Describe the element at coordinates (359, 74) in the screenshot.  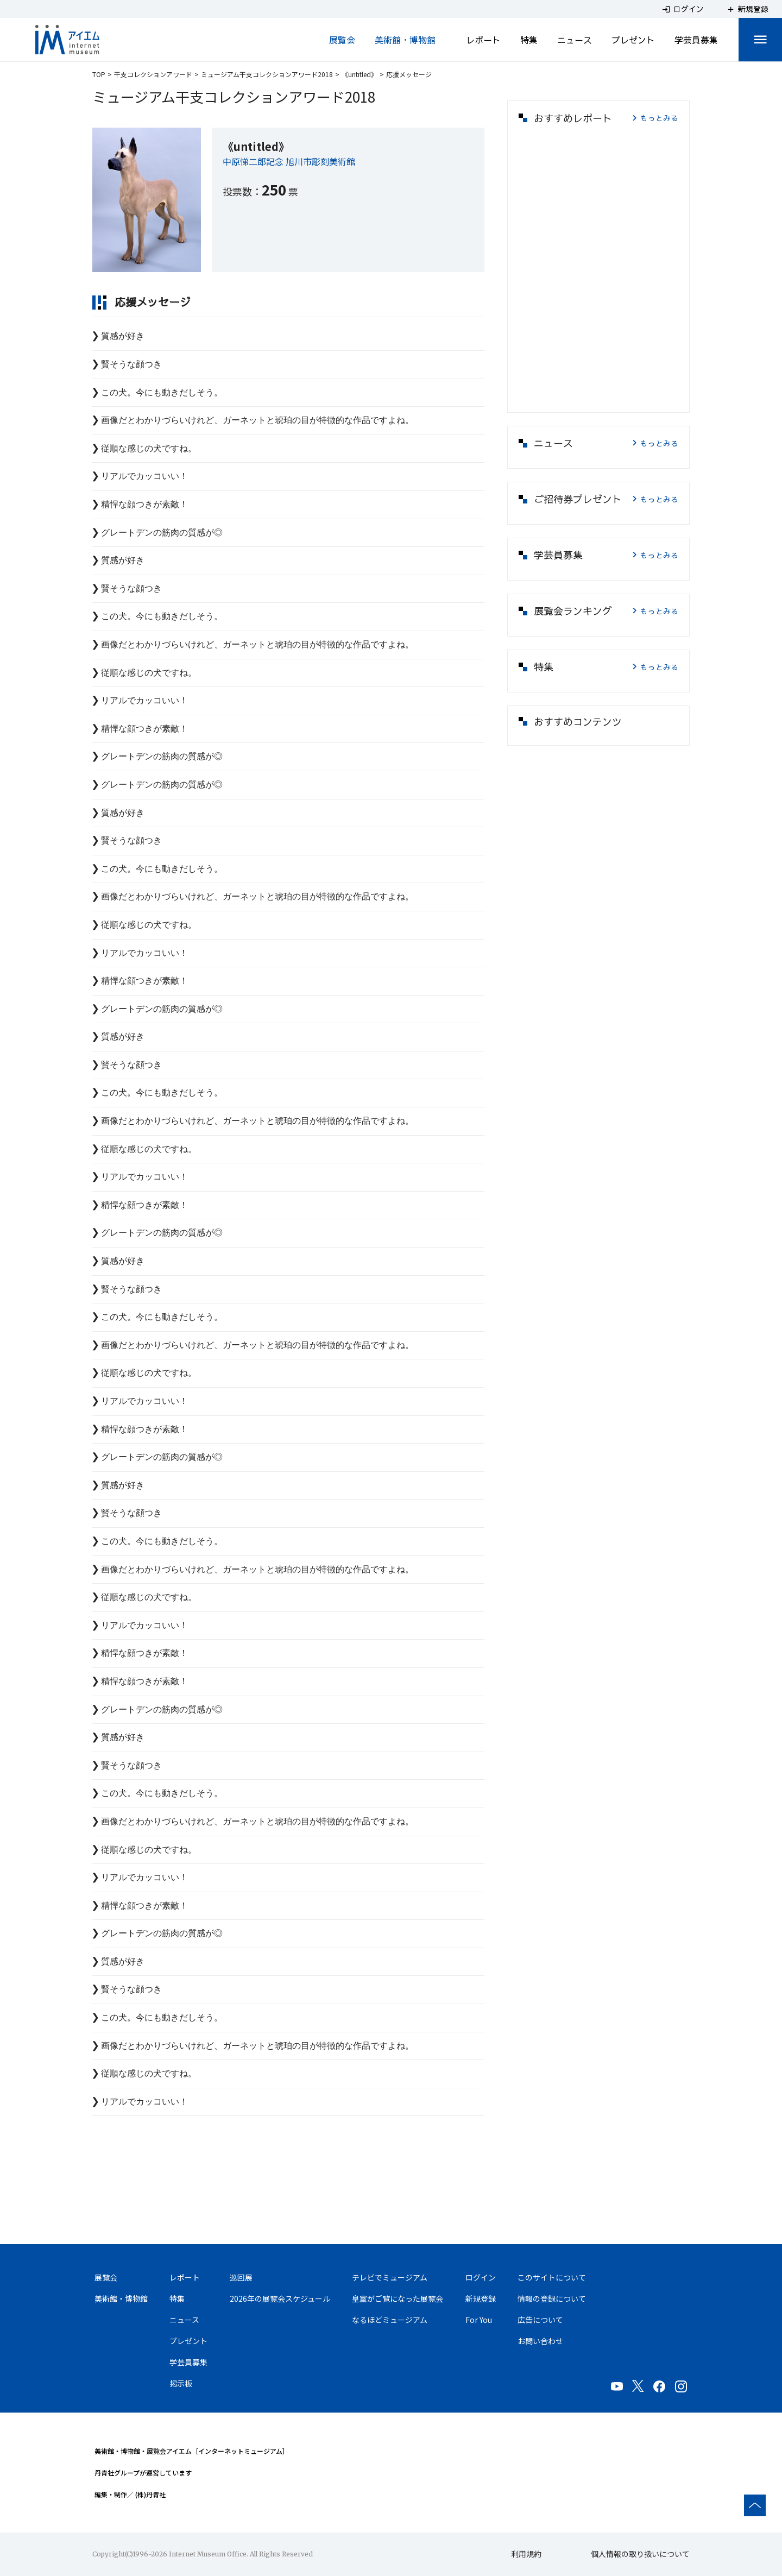
I see `《untitled》` at that location.